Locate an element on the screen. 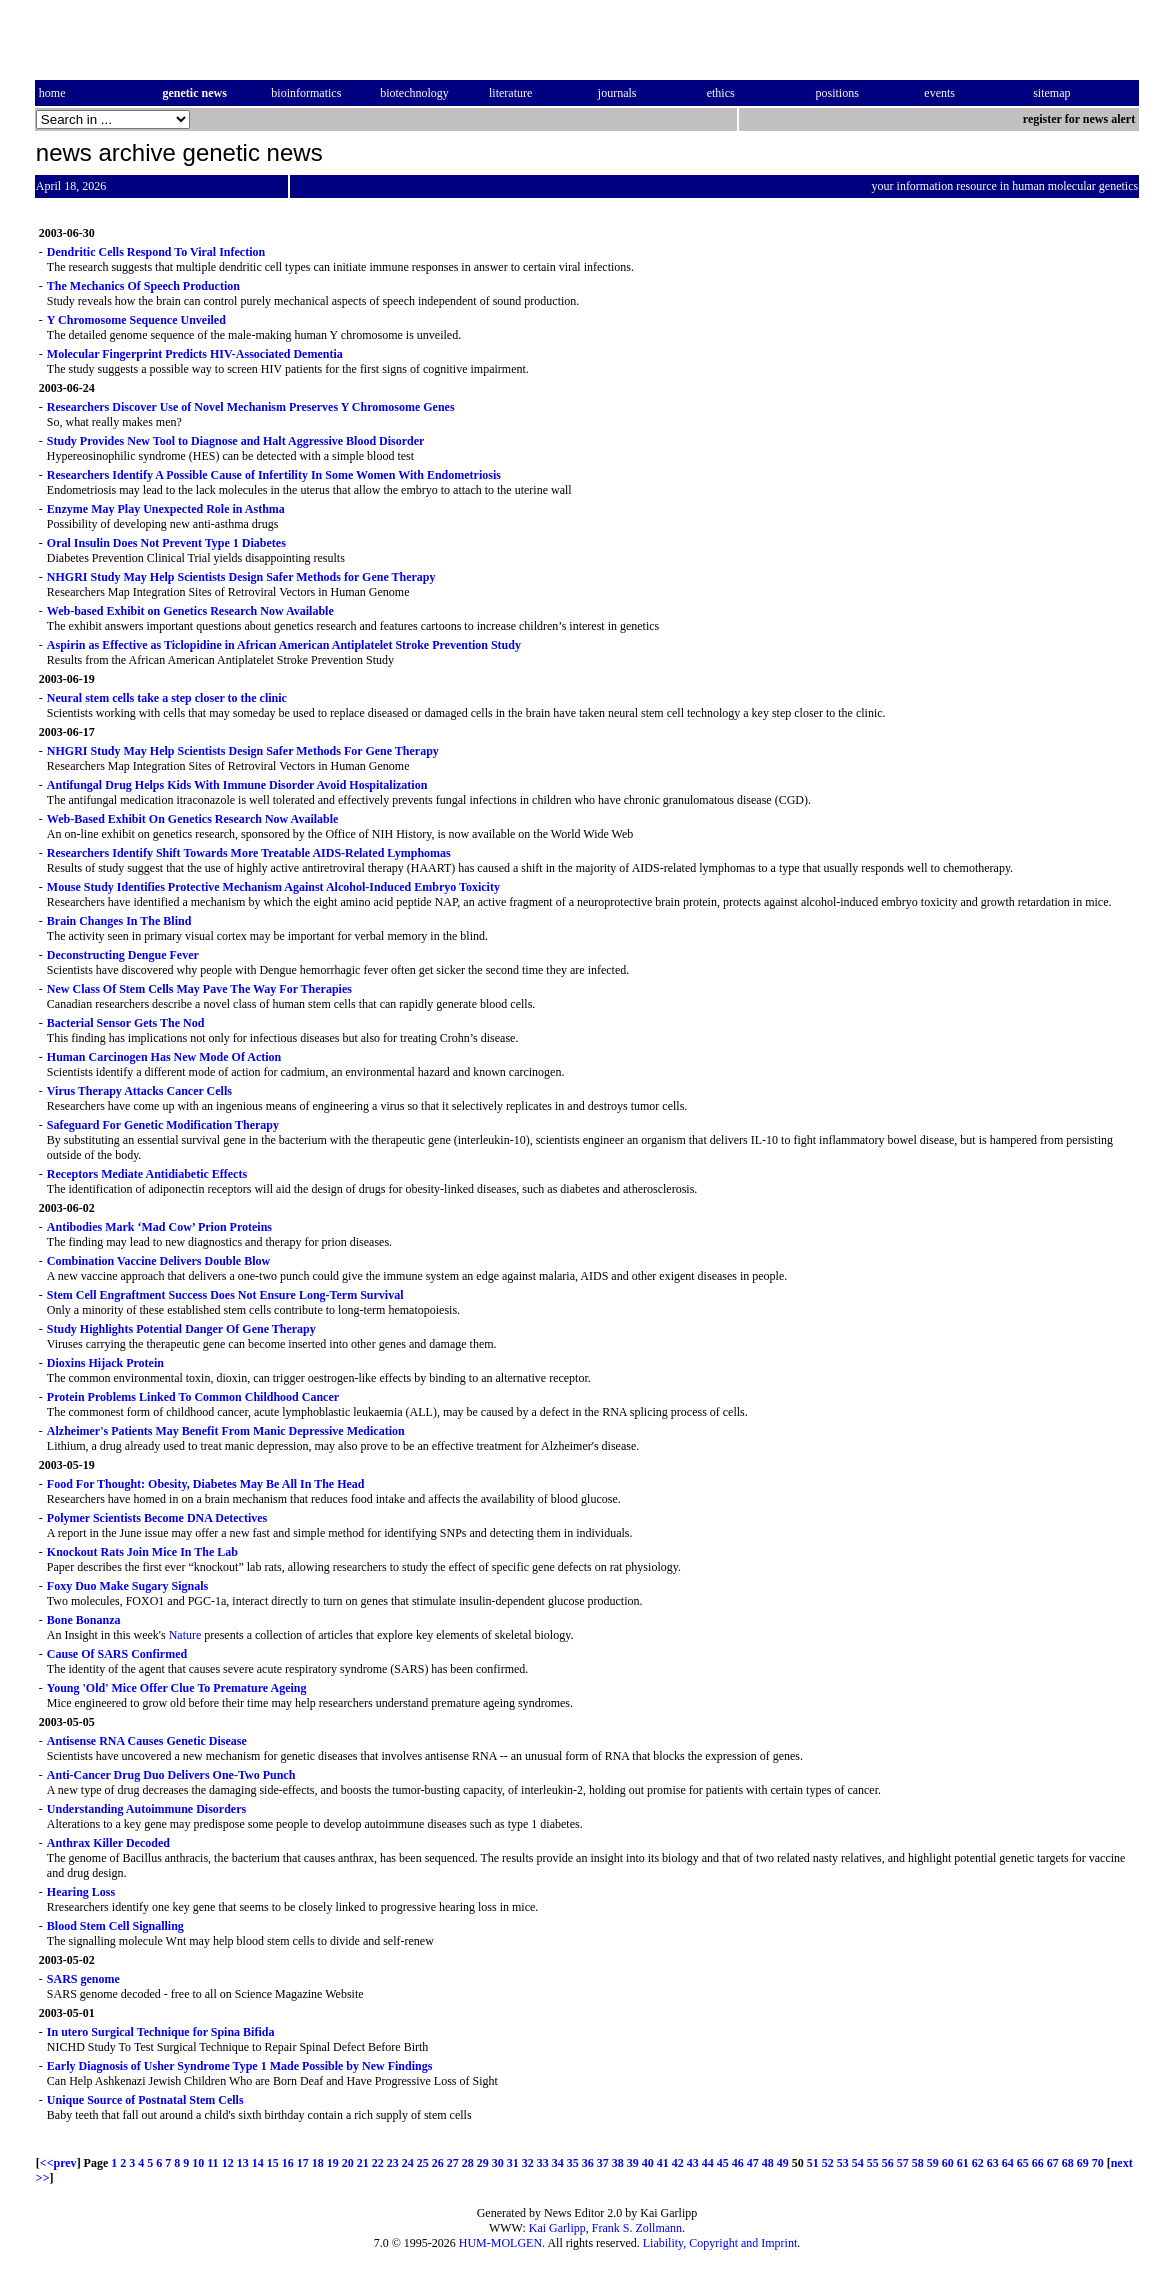 This screenshot has height=2274, width=1174. The Mechanics Of Speech Production is located at coordinates (143, 286).